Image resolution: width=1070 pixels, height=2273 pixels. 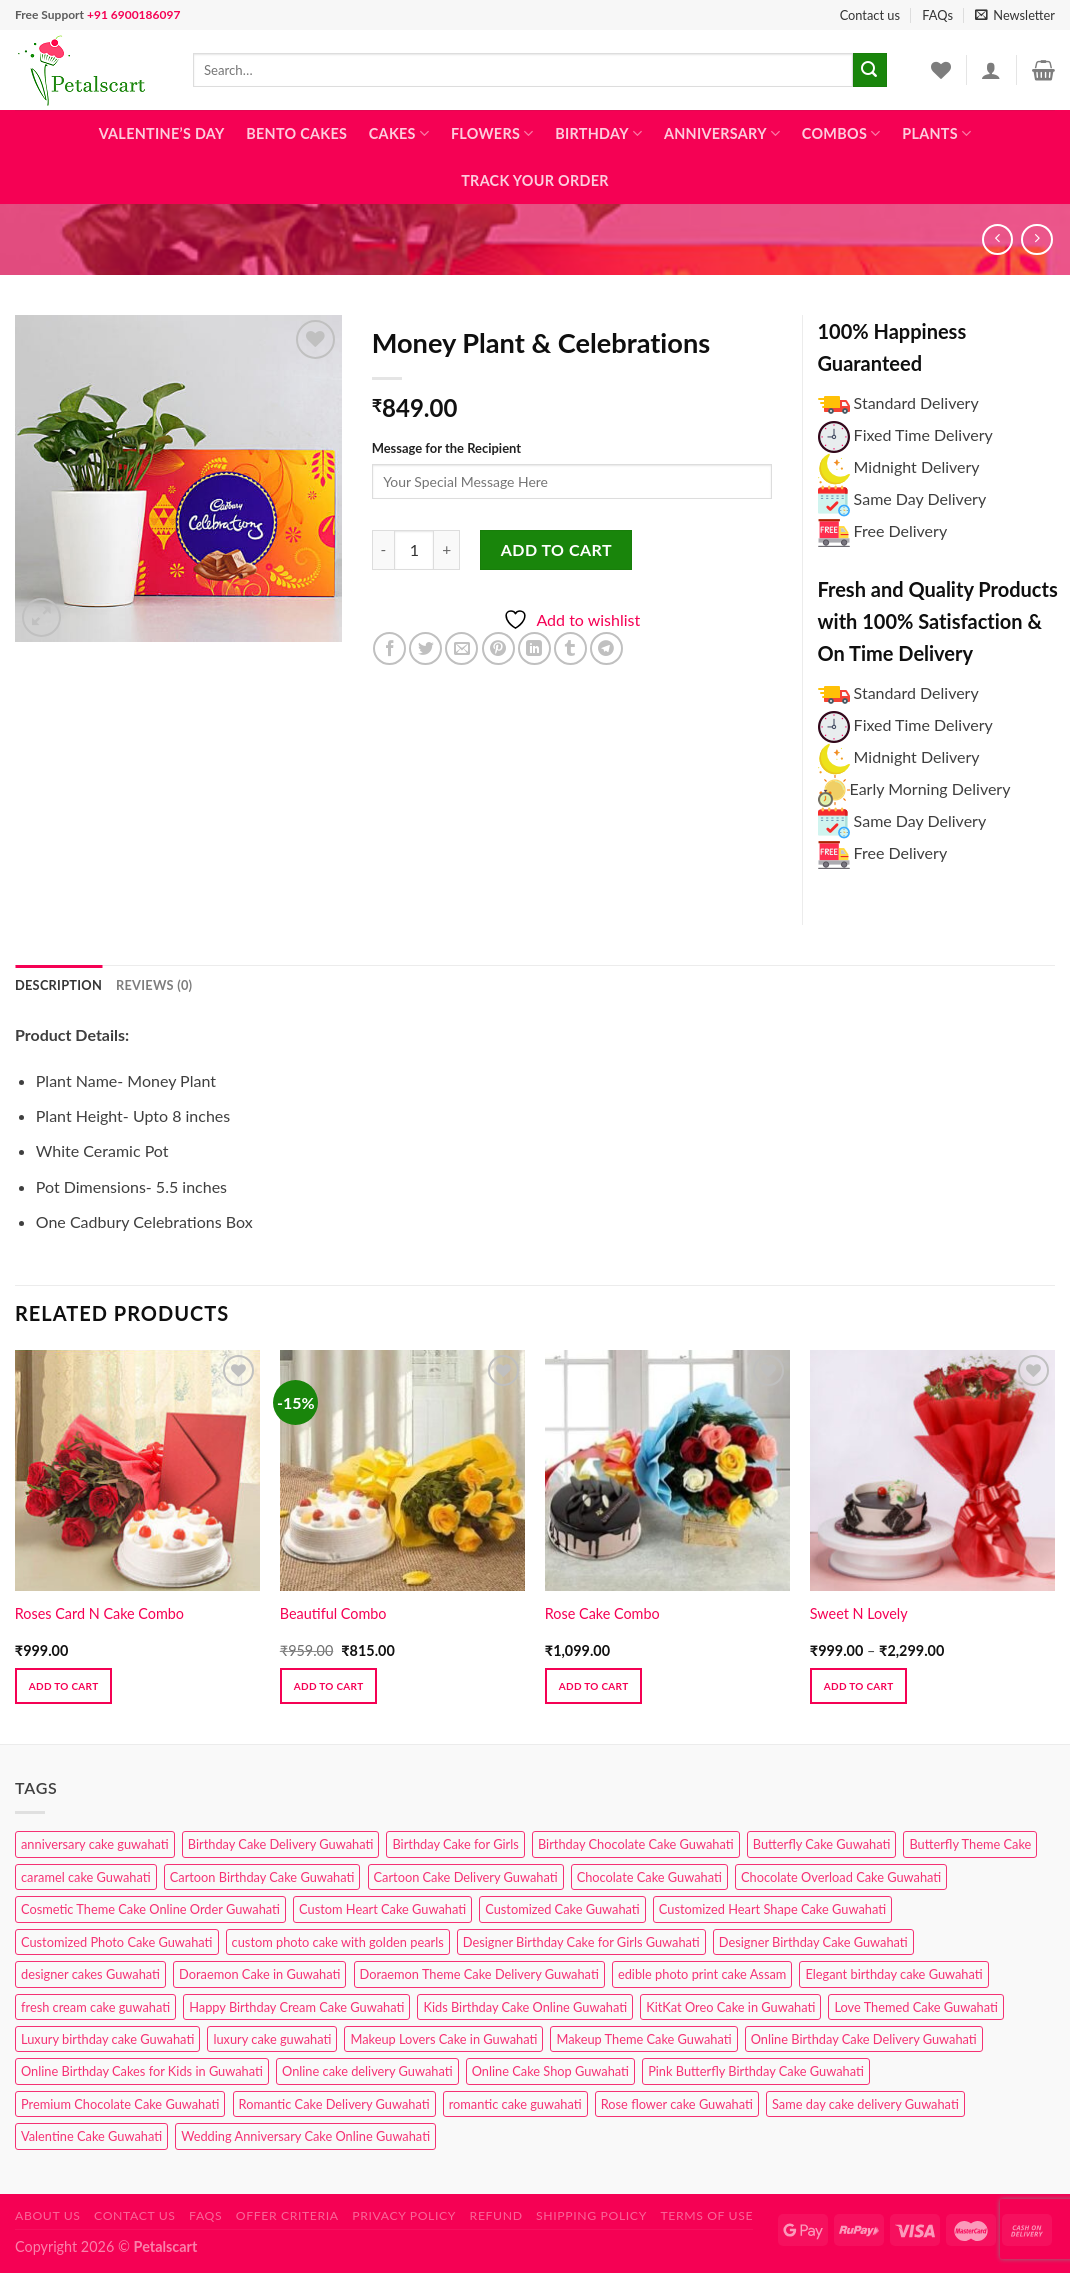 What do you see at coordinates (915, 2007) in the screenshot?
I see `Love Themed Cake Guwahati [Love Themed Cake Guwahati (1 product)]` at bounding box center [915, 2007].